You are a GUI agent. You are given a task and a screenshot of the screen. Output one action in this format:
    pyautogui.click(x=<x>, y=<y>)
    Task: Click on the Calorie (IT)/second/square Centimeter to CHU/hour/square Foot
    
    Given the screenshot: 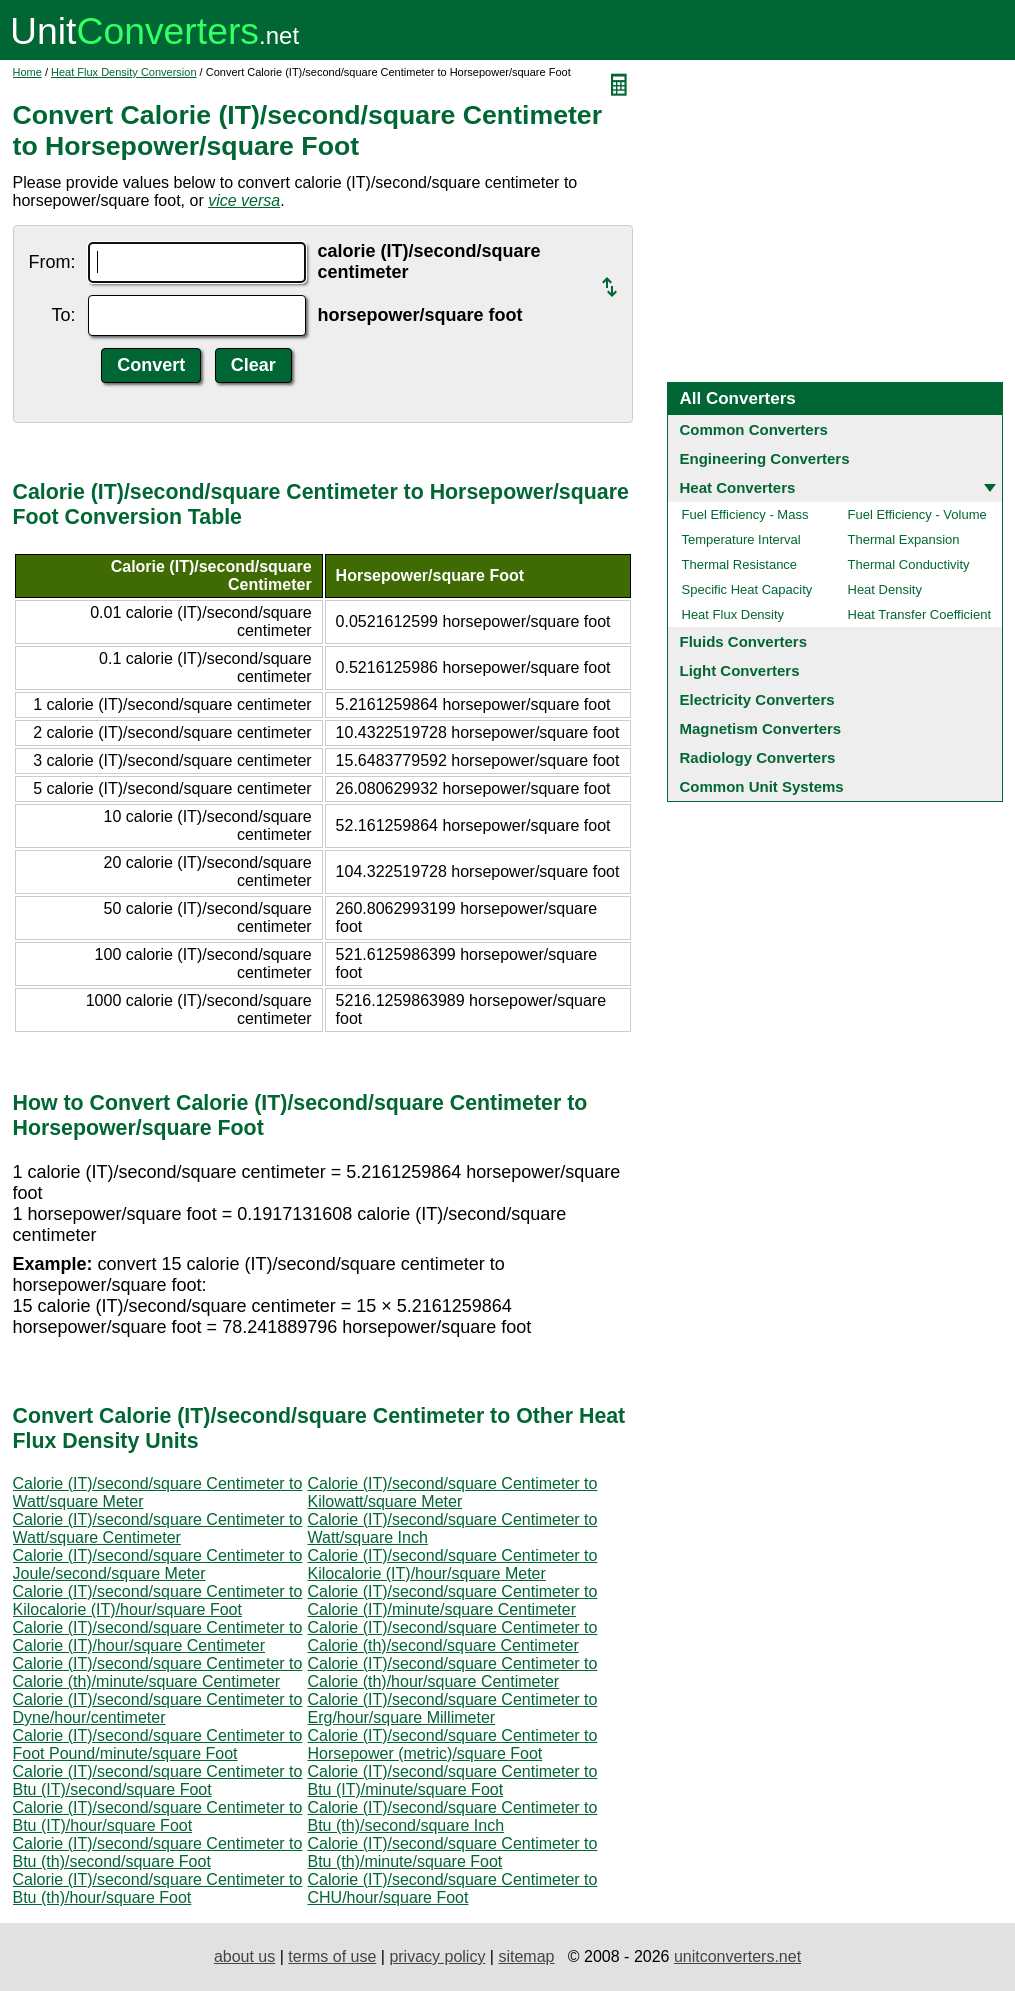 What is the action you would take?
    pyautogui.click(x=453, y=1888)
    